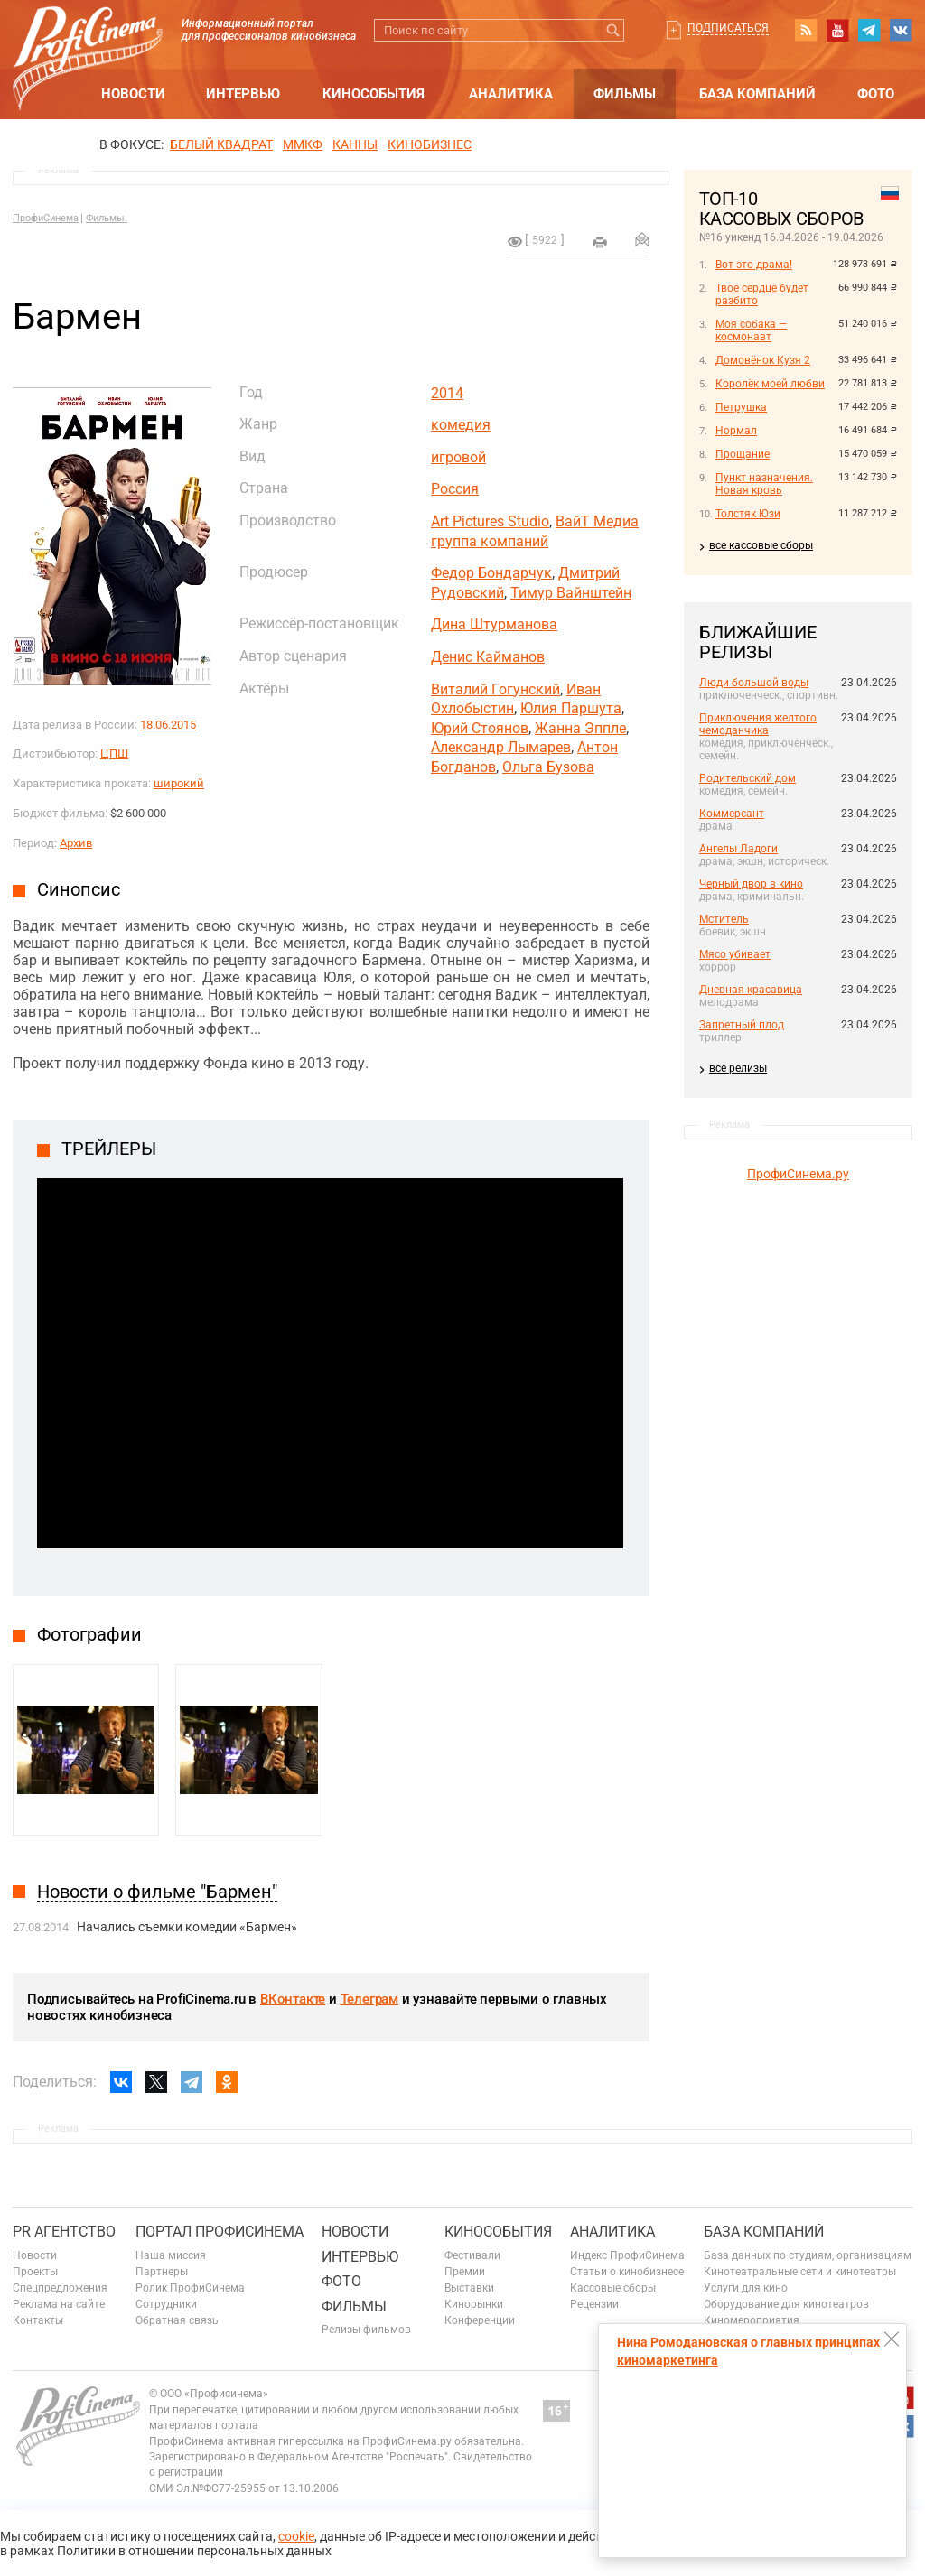 The width and height of the screenshot is (925, 2576). What do you see at coordinates (741, 1024) in the screenshot?
I see `Запретный плод` at bounding box center [741, 1024].